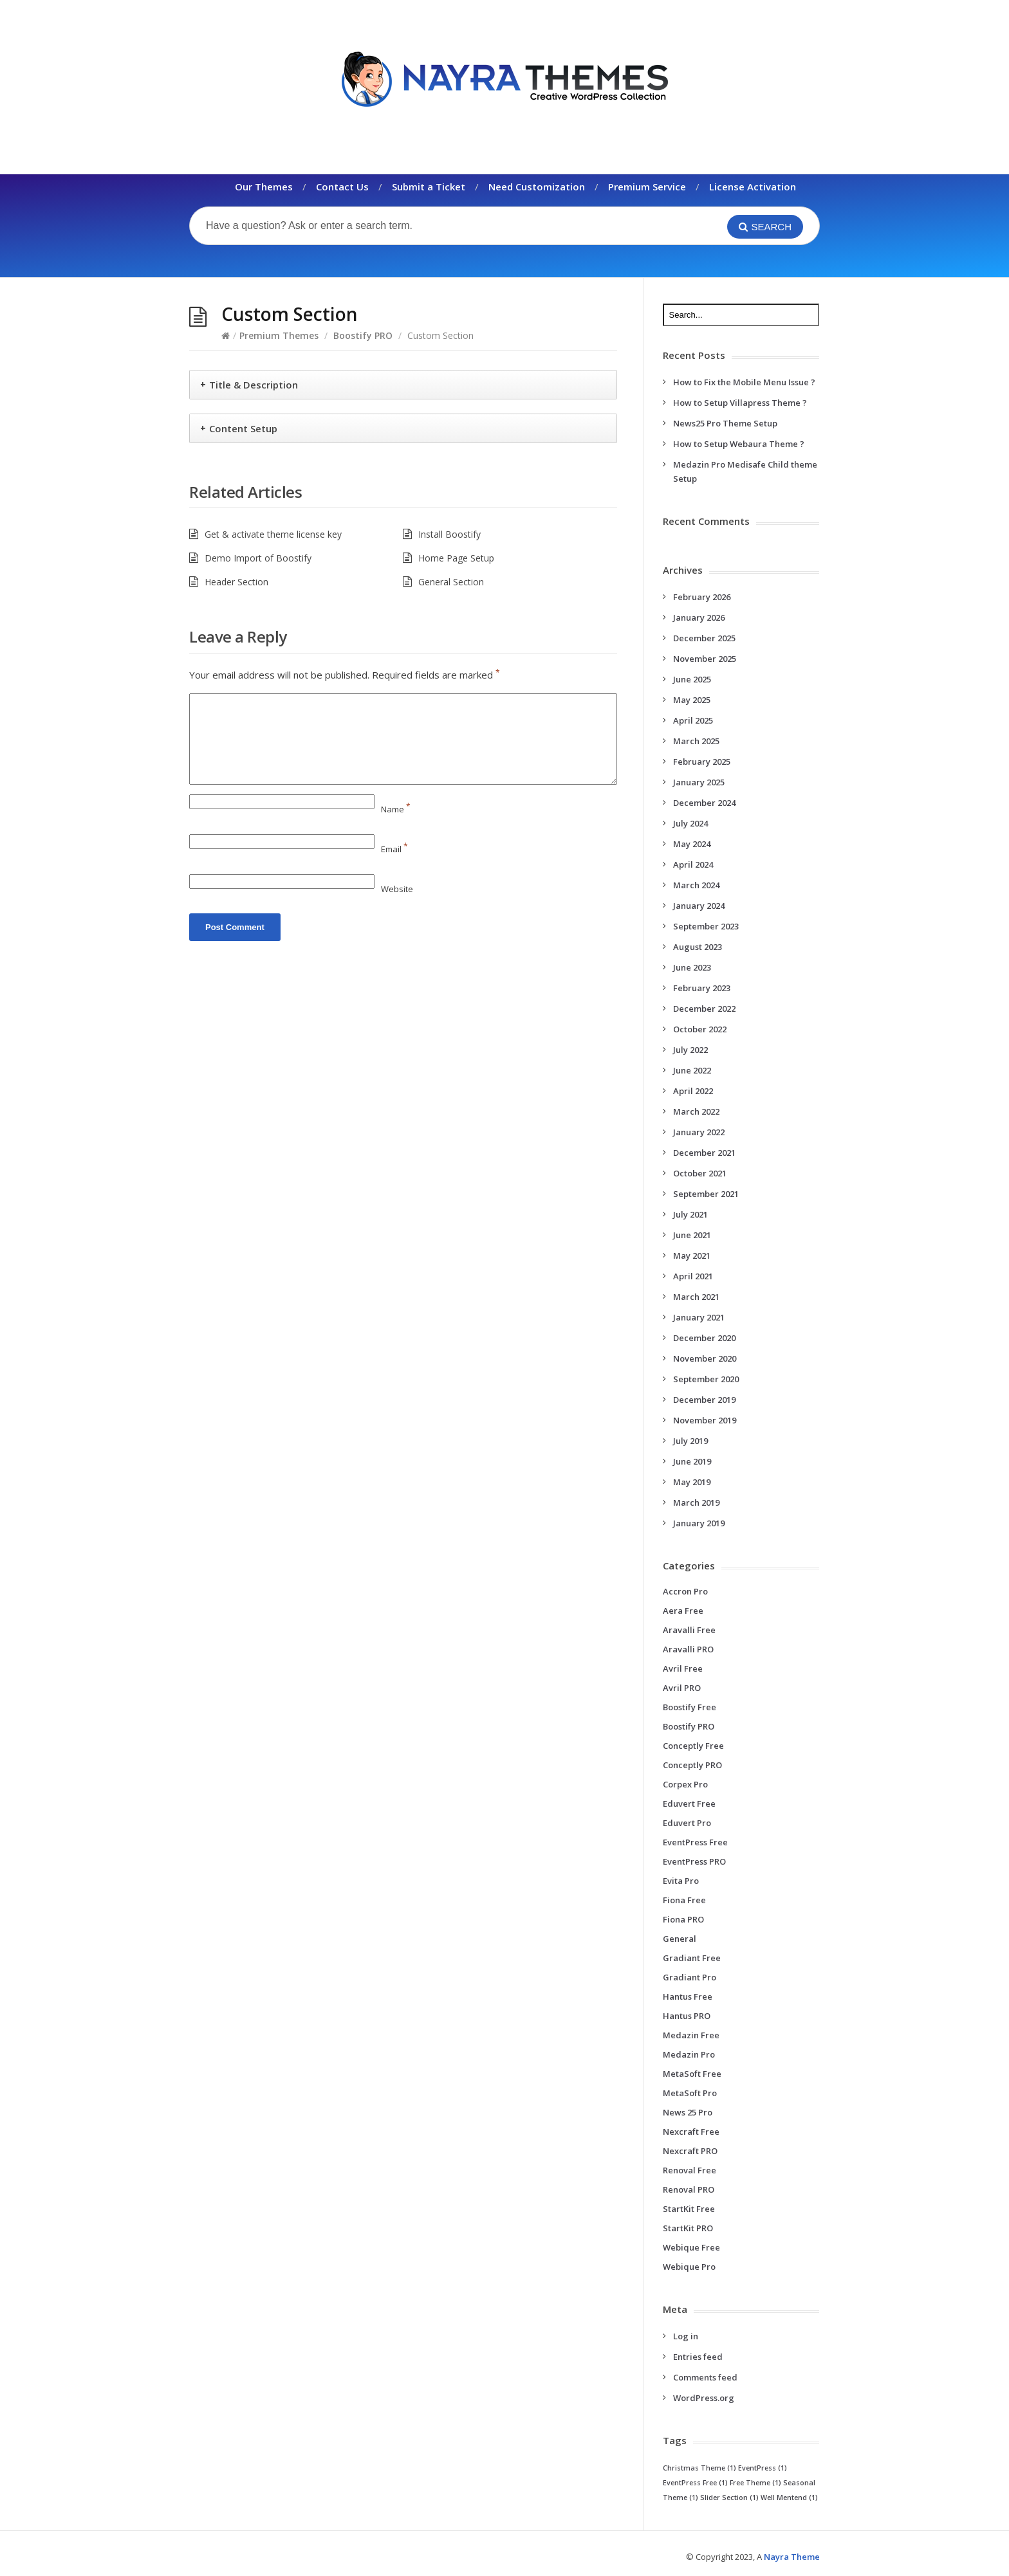 This screenshot has width=1009, height=2576. What do you see at coordinates (691, 844) in the screenshot?
I see `May 2024` at bounding box center [691, 844].